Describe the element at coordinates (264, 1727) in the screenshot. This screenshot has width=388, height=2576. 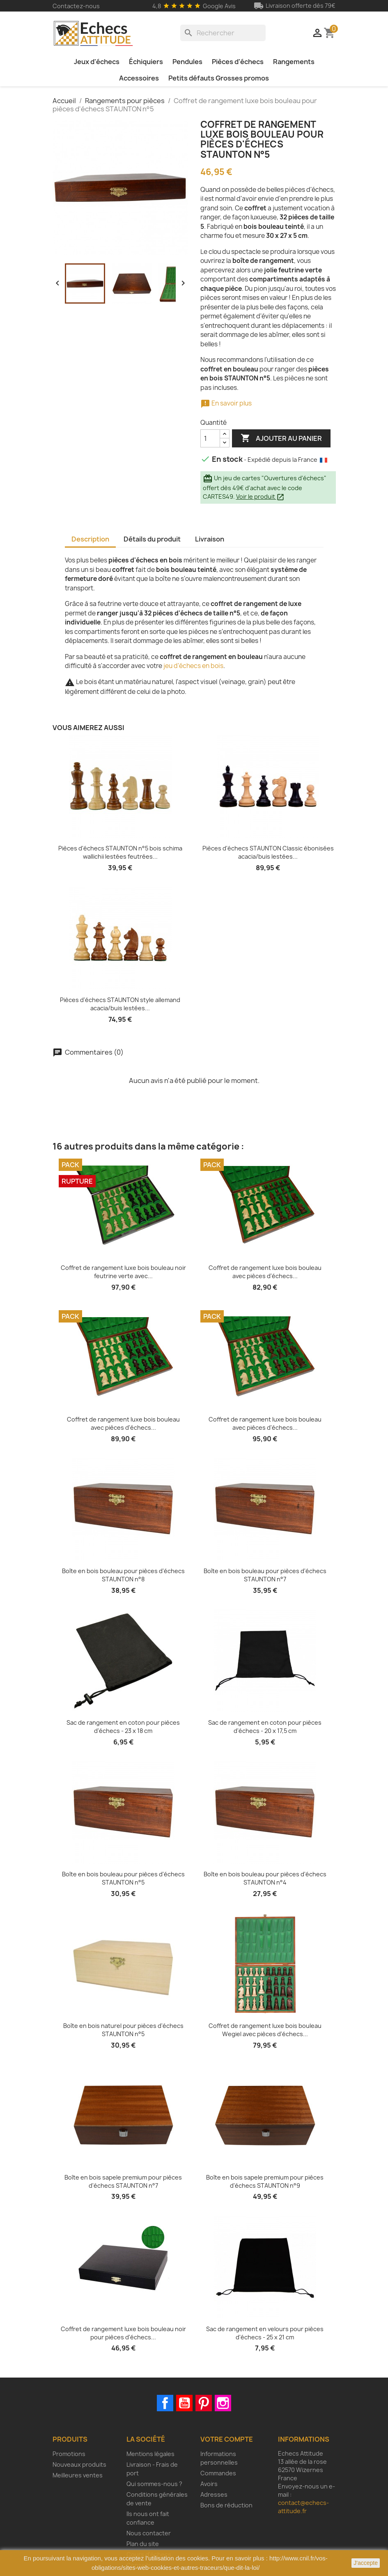
I see `Sac de rangement en coton pour pièces d'échecs - 20 x 17,5 cm` at that location.